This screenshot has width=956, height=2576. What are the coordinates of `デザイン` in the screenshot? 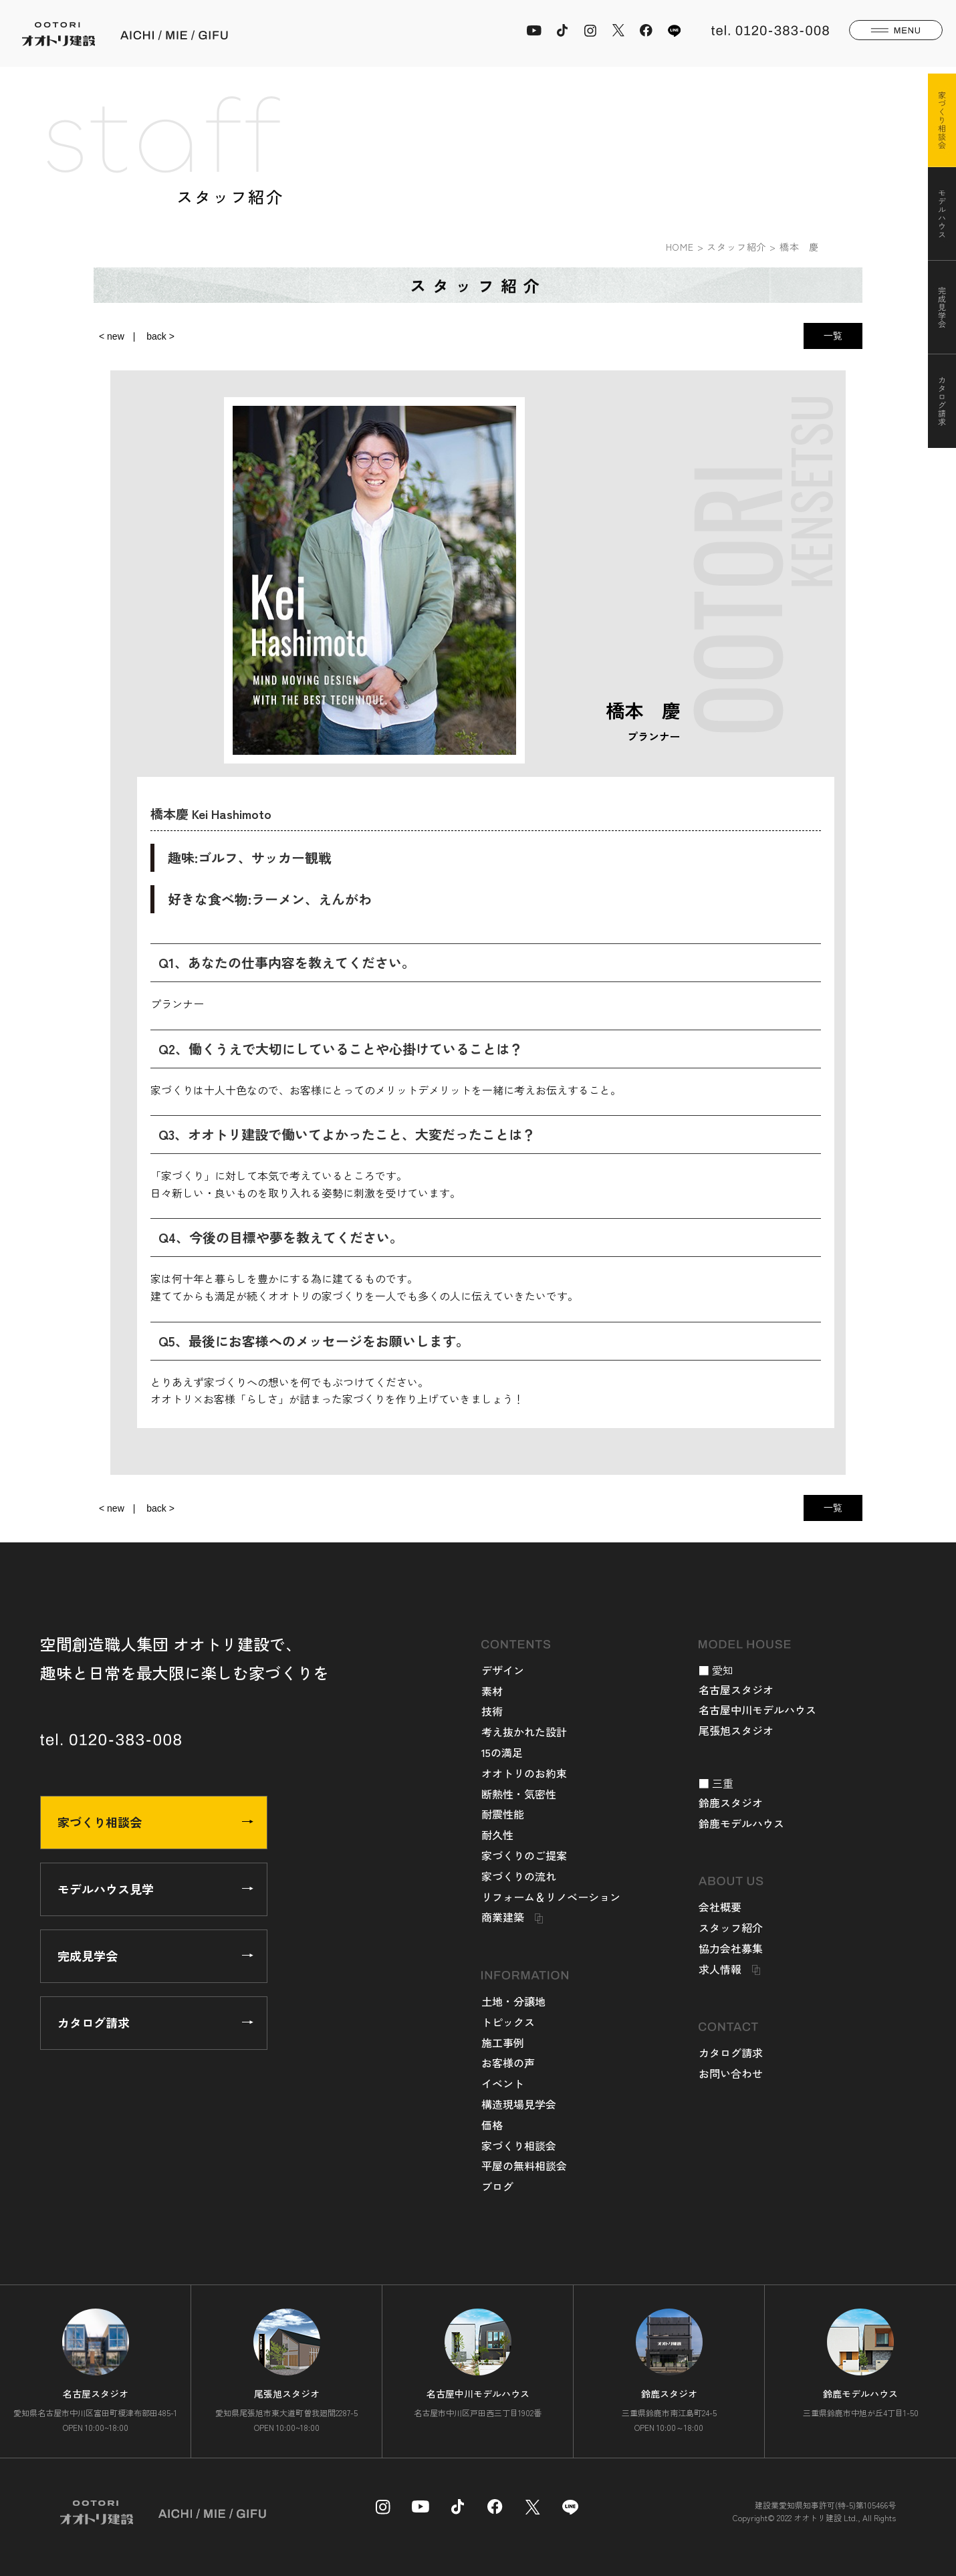 It's located at (502, 1670).